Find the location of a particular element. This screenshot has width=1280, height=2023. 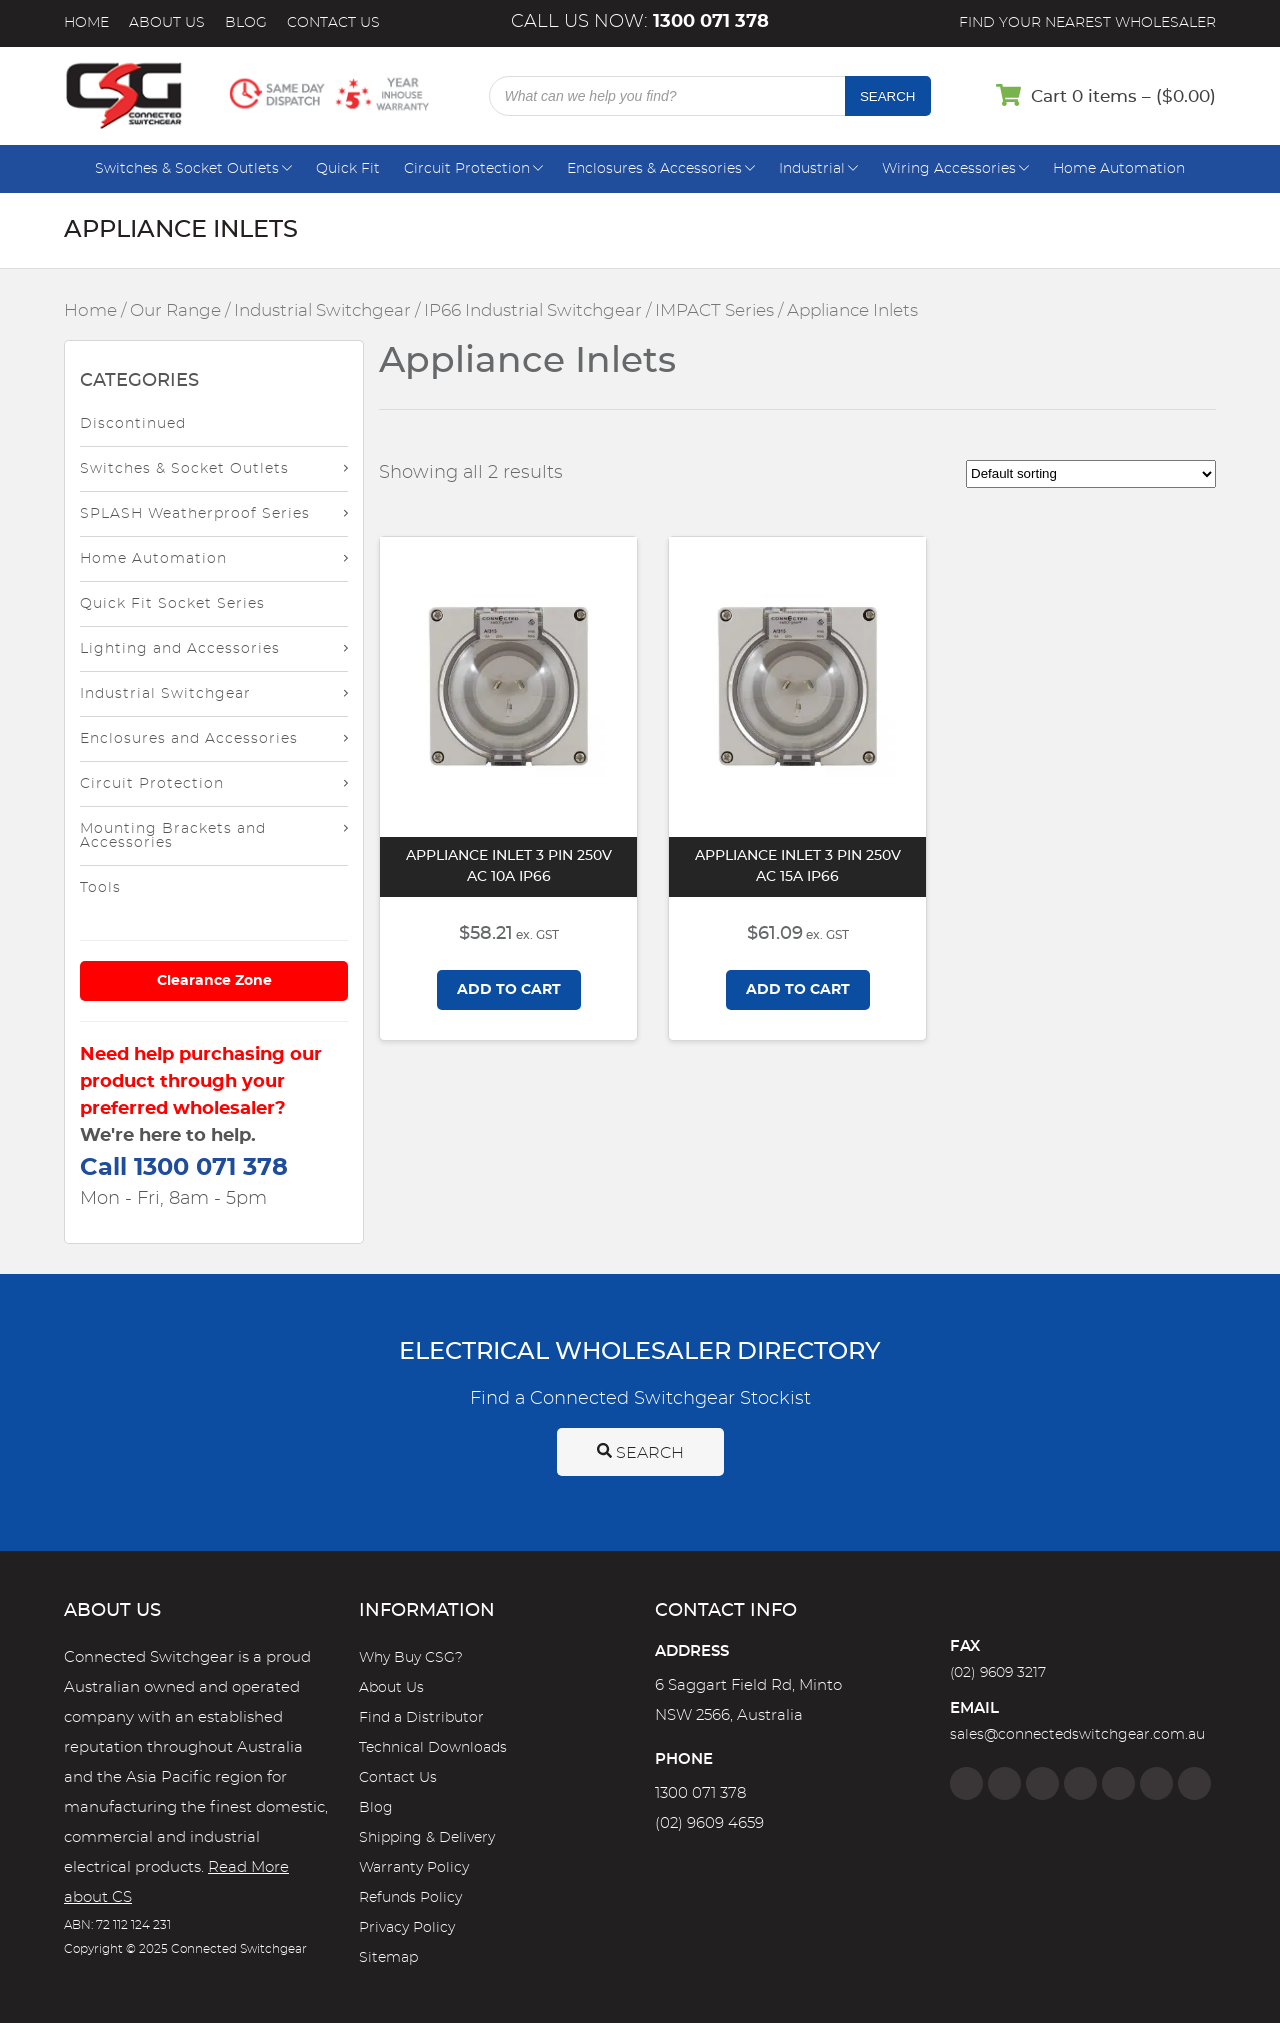

Home is located at coordinates (86, 23).